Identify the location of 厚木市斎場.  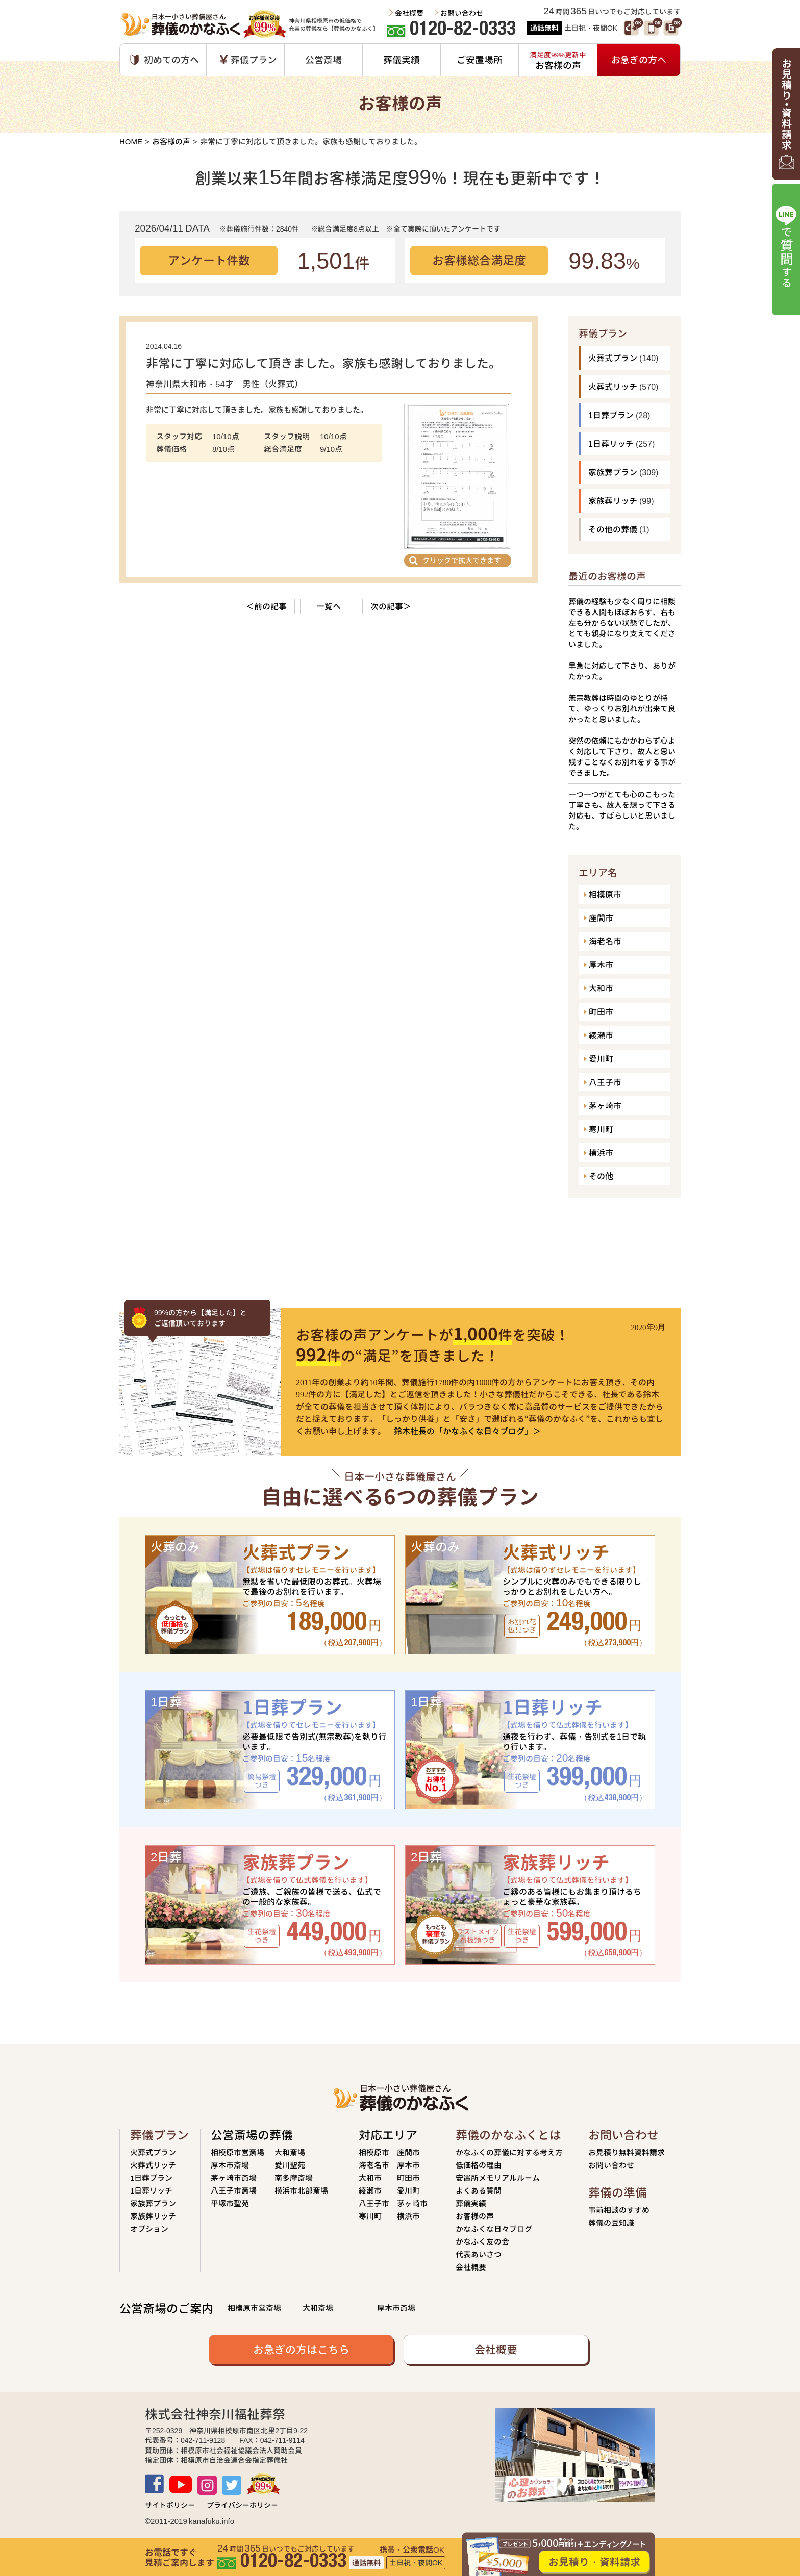
(230, 2165).